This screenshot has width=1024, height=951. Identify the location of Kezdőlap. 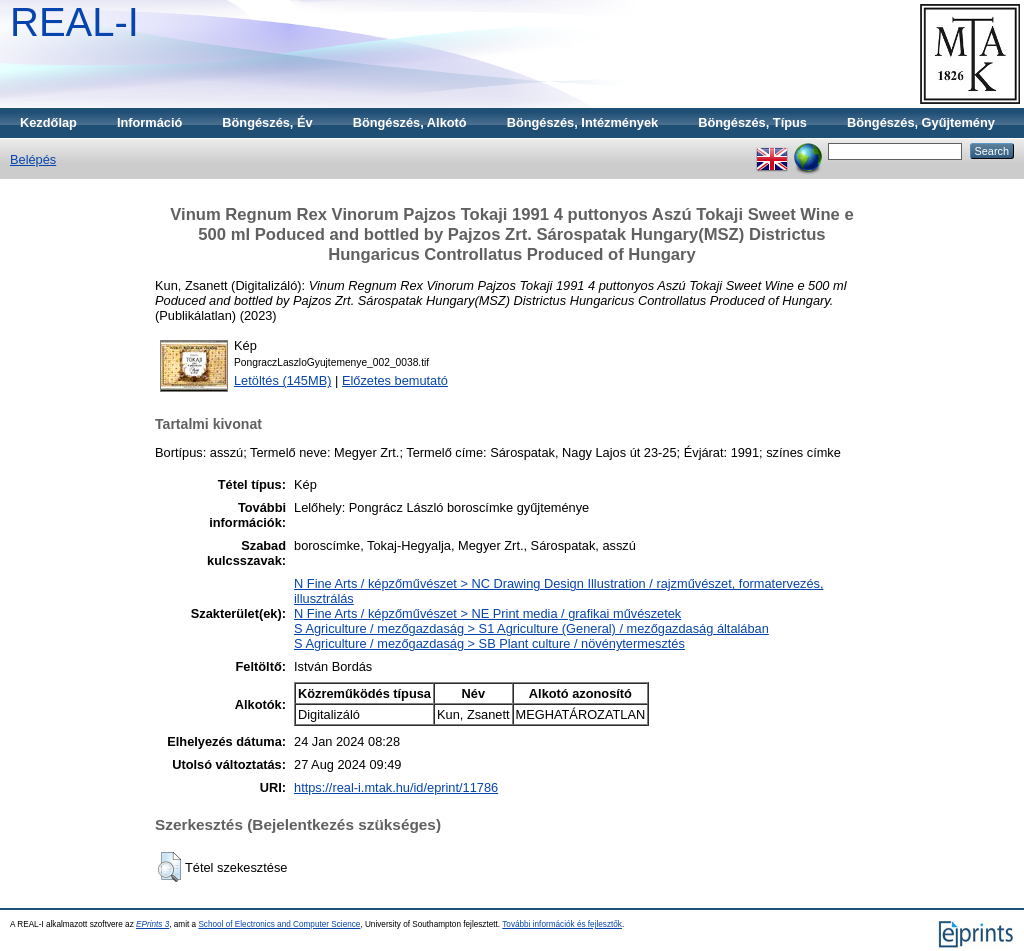
(48, 122).